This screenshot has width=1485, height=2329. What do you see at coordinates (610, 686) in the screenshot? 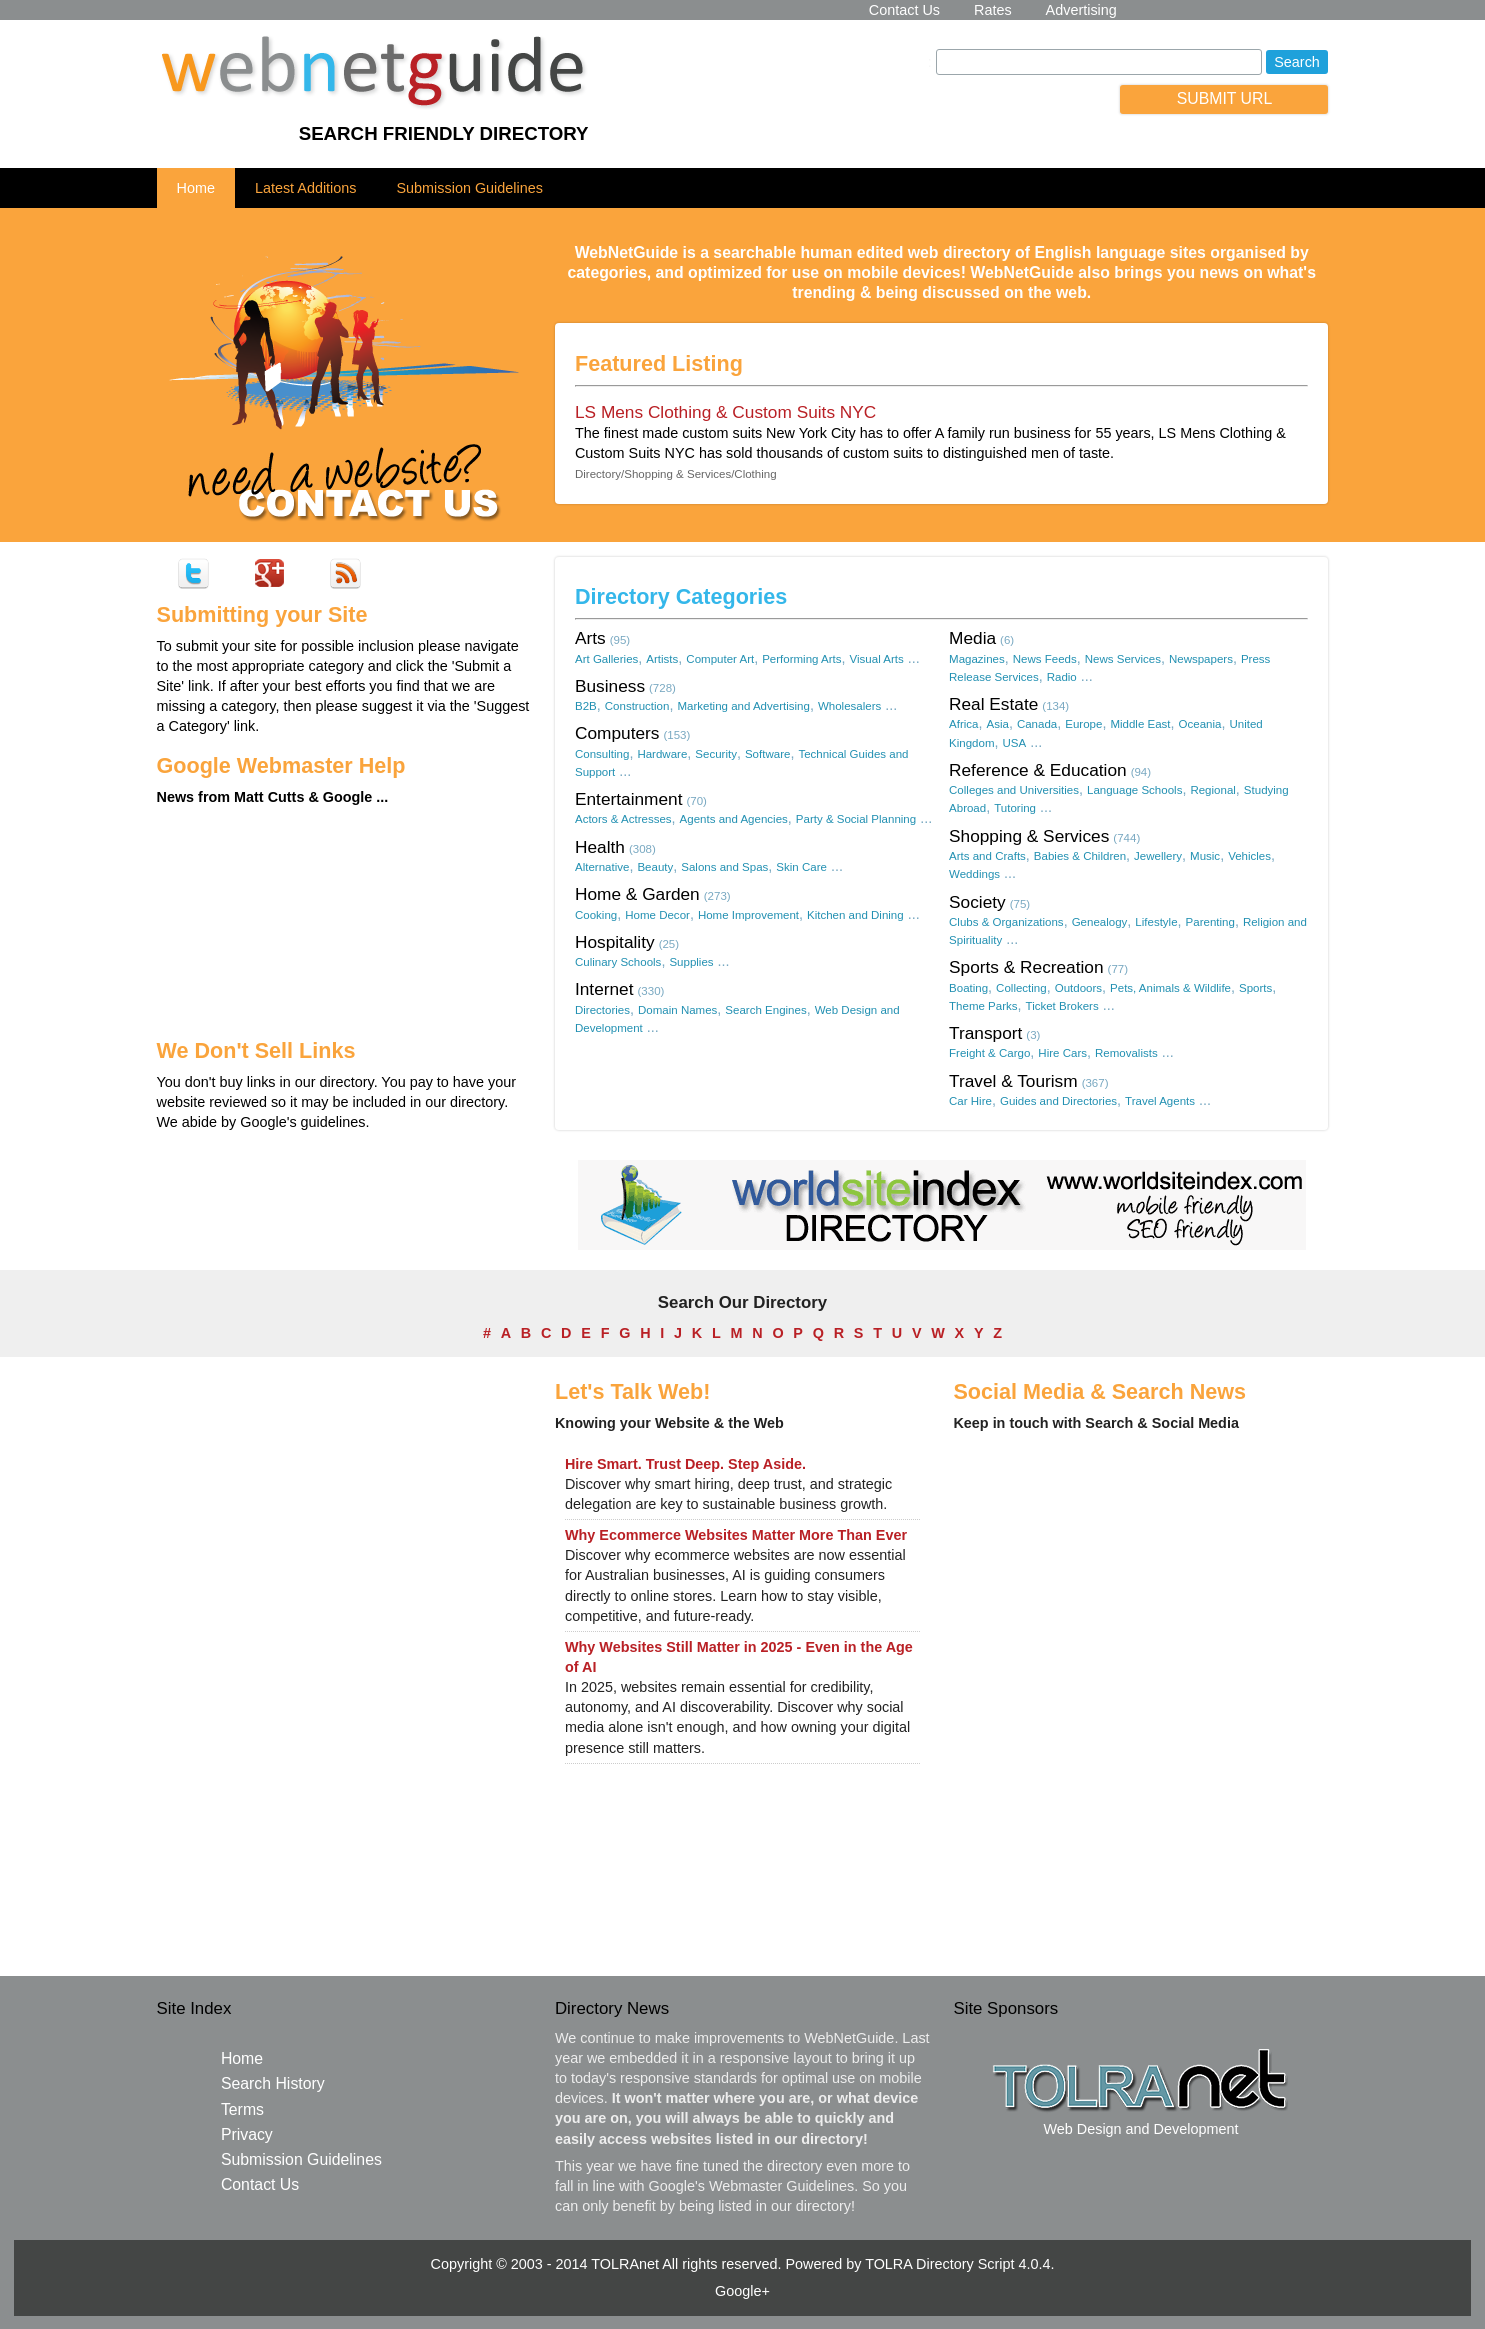
I see `Business` at bounding box center [610, 686].